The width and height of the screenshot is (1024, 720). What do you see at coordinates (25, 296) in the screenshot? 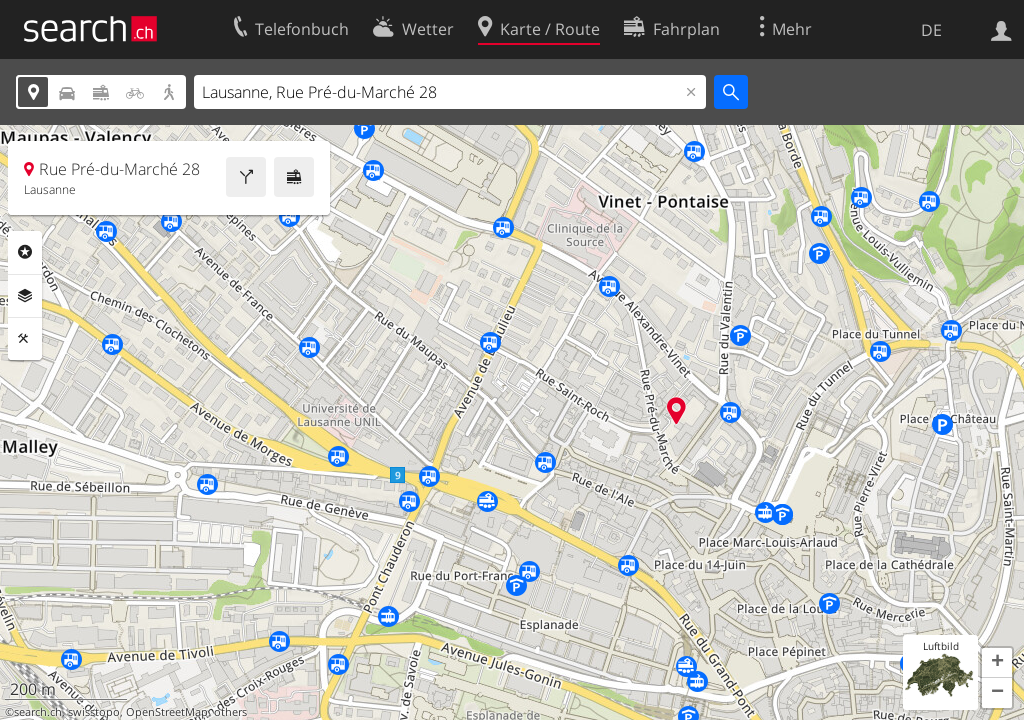
I see `Ebenen` at bounding box center [25, 296].